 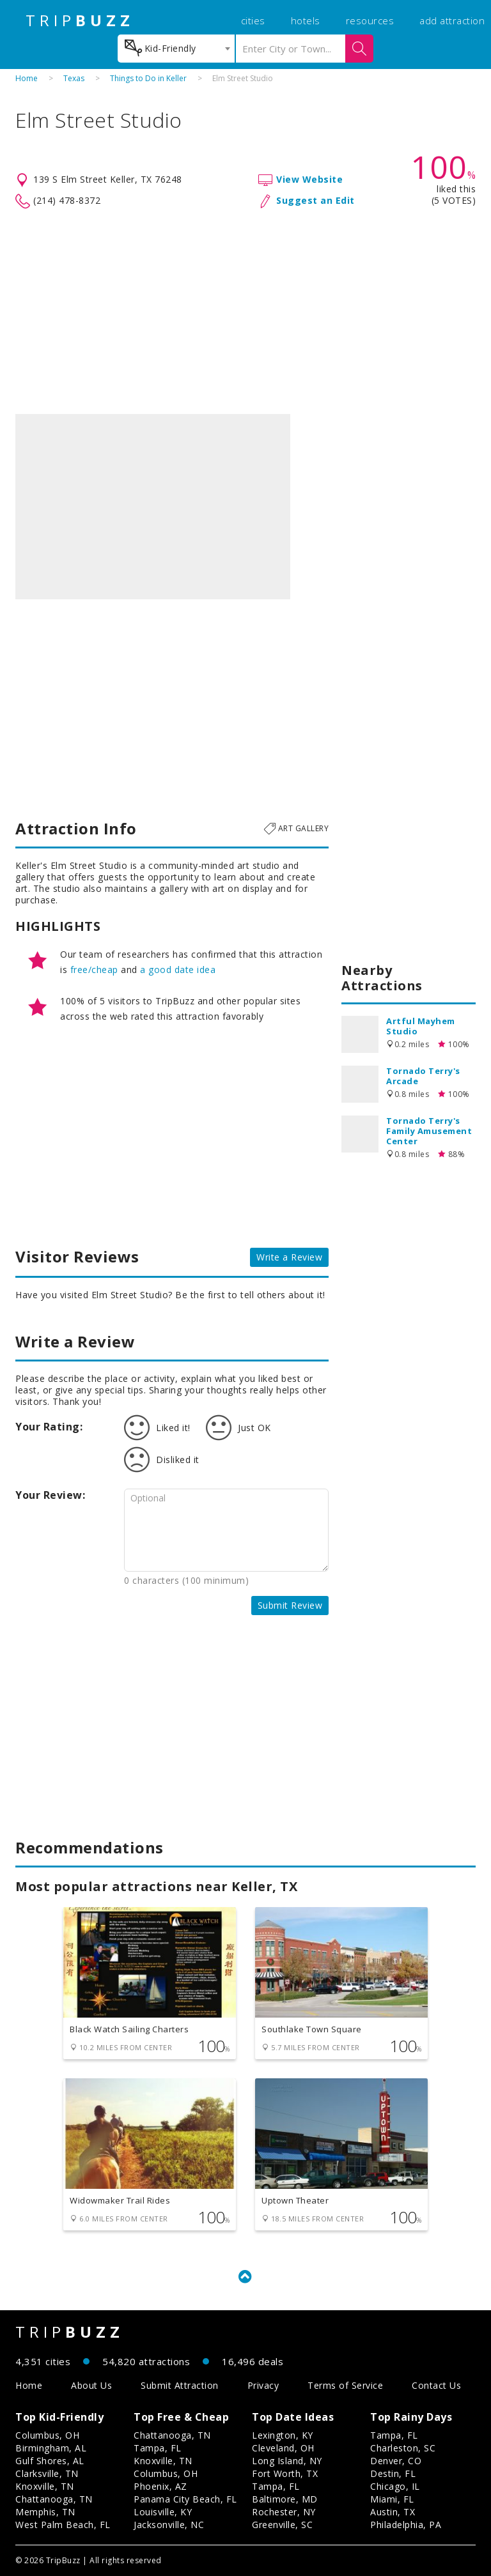 What do you see at coordinates (284, 2512) in the screenshot?
I see `Rochester, NY` at bounding box center [284, 2512].